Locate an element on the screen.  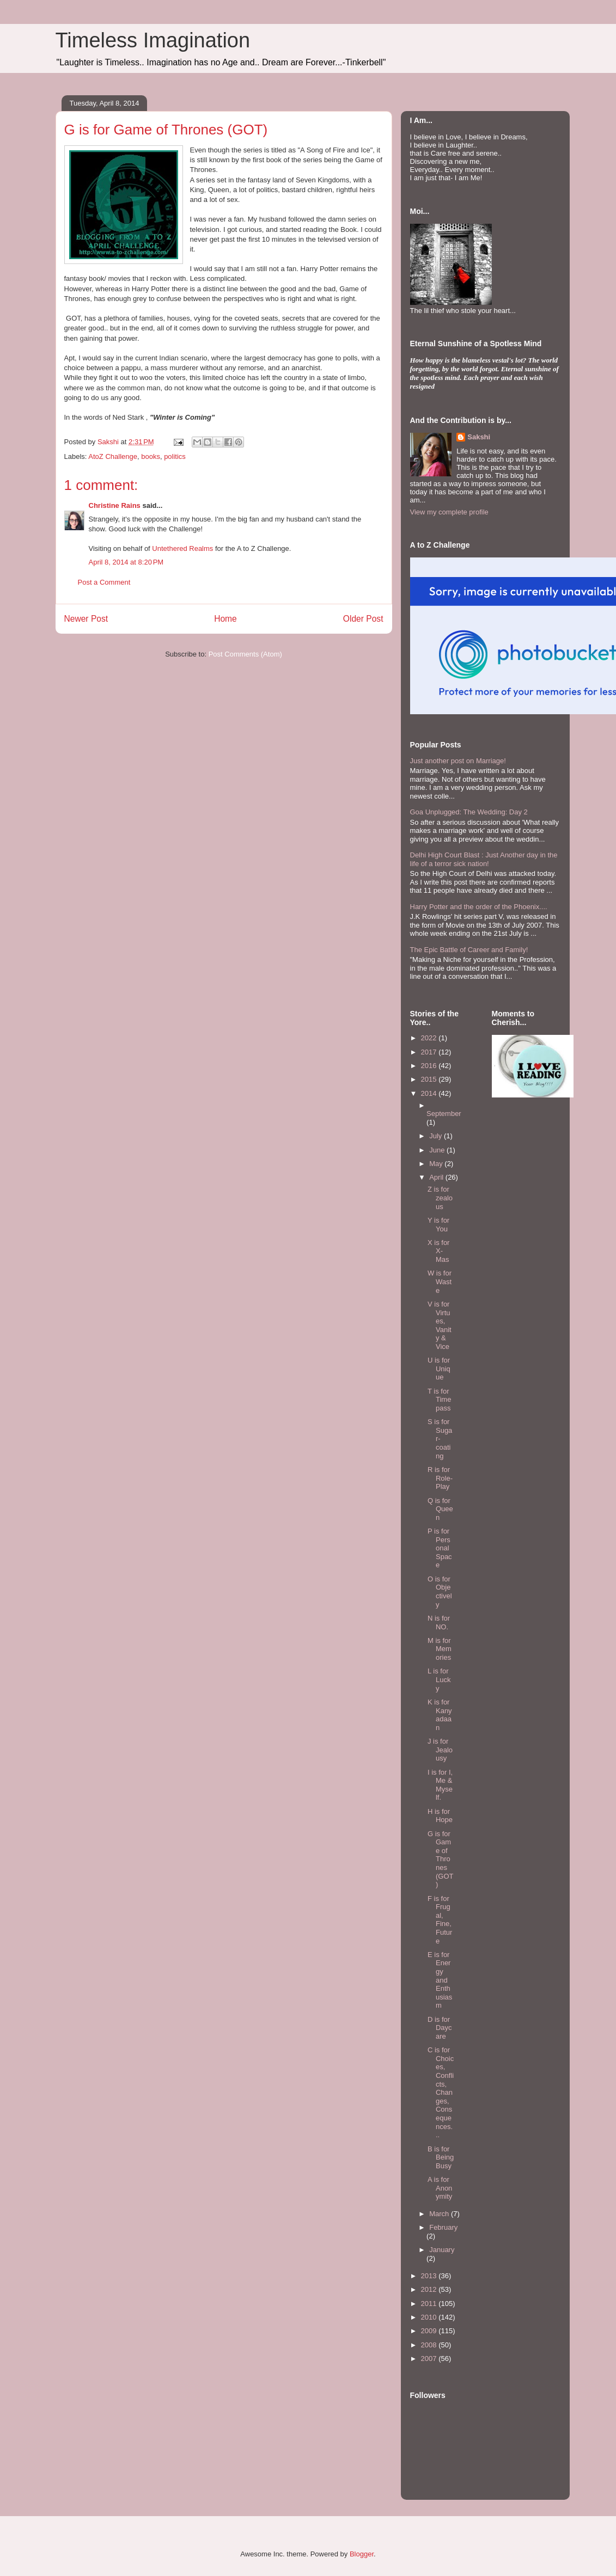
R is for Role-Play is located at coordinates (440, 1478).